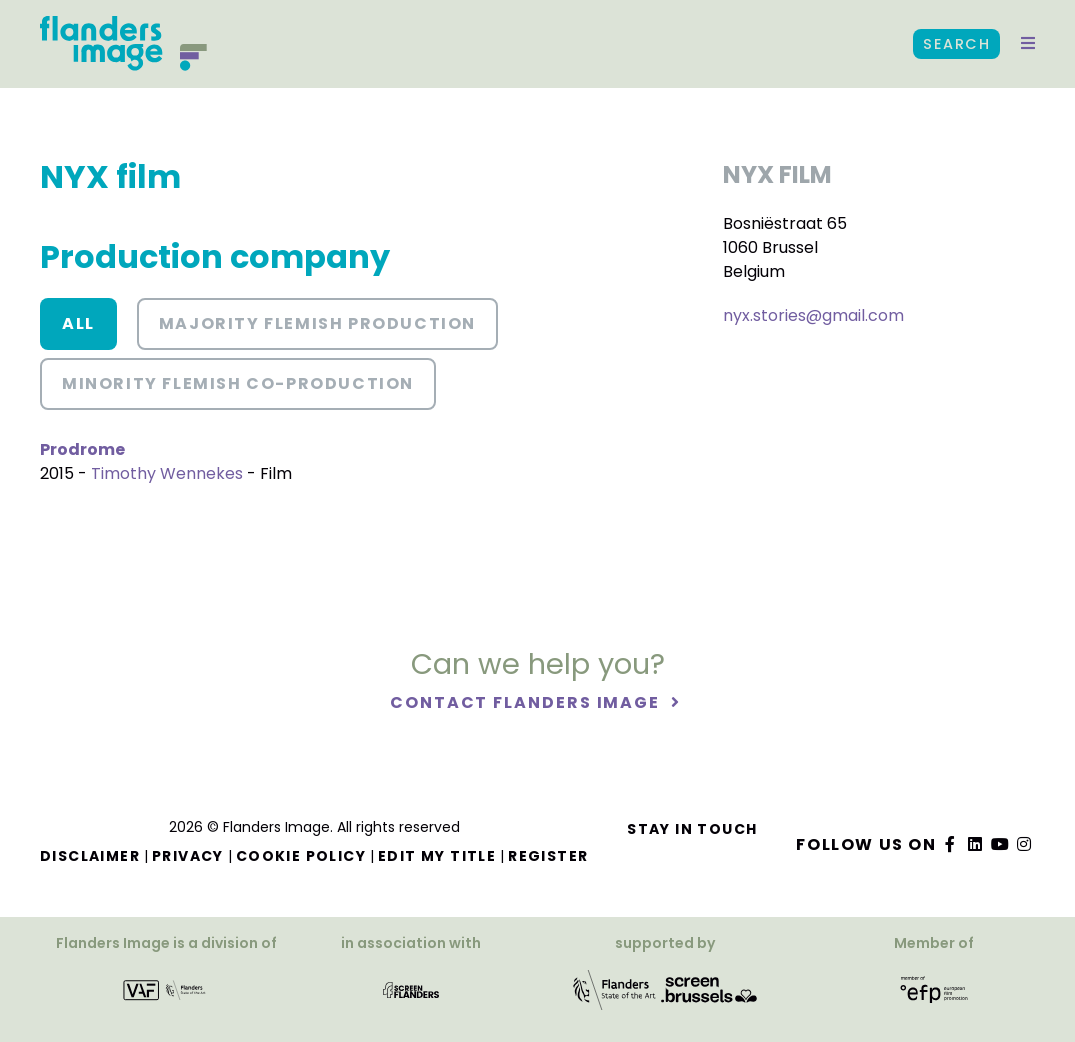 The image size is (1075, 1042). I want to click on [button], so click(1028, 44).